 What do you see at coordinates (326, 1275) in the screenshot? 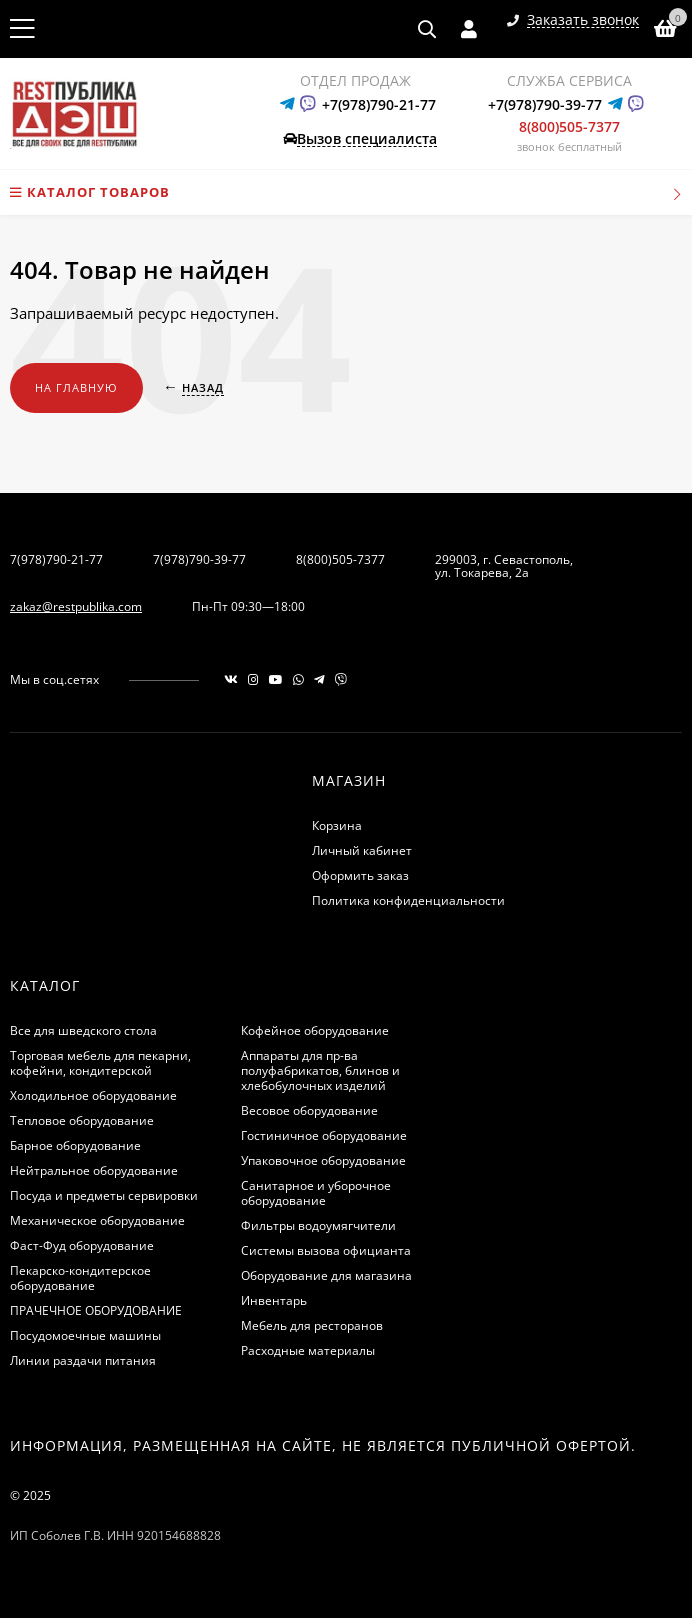
I see `Оборудование для магазина` at bounding box center [326, 1275].